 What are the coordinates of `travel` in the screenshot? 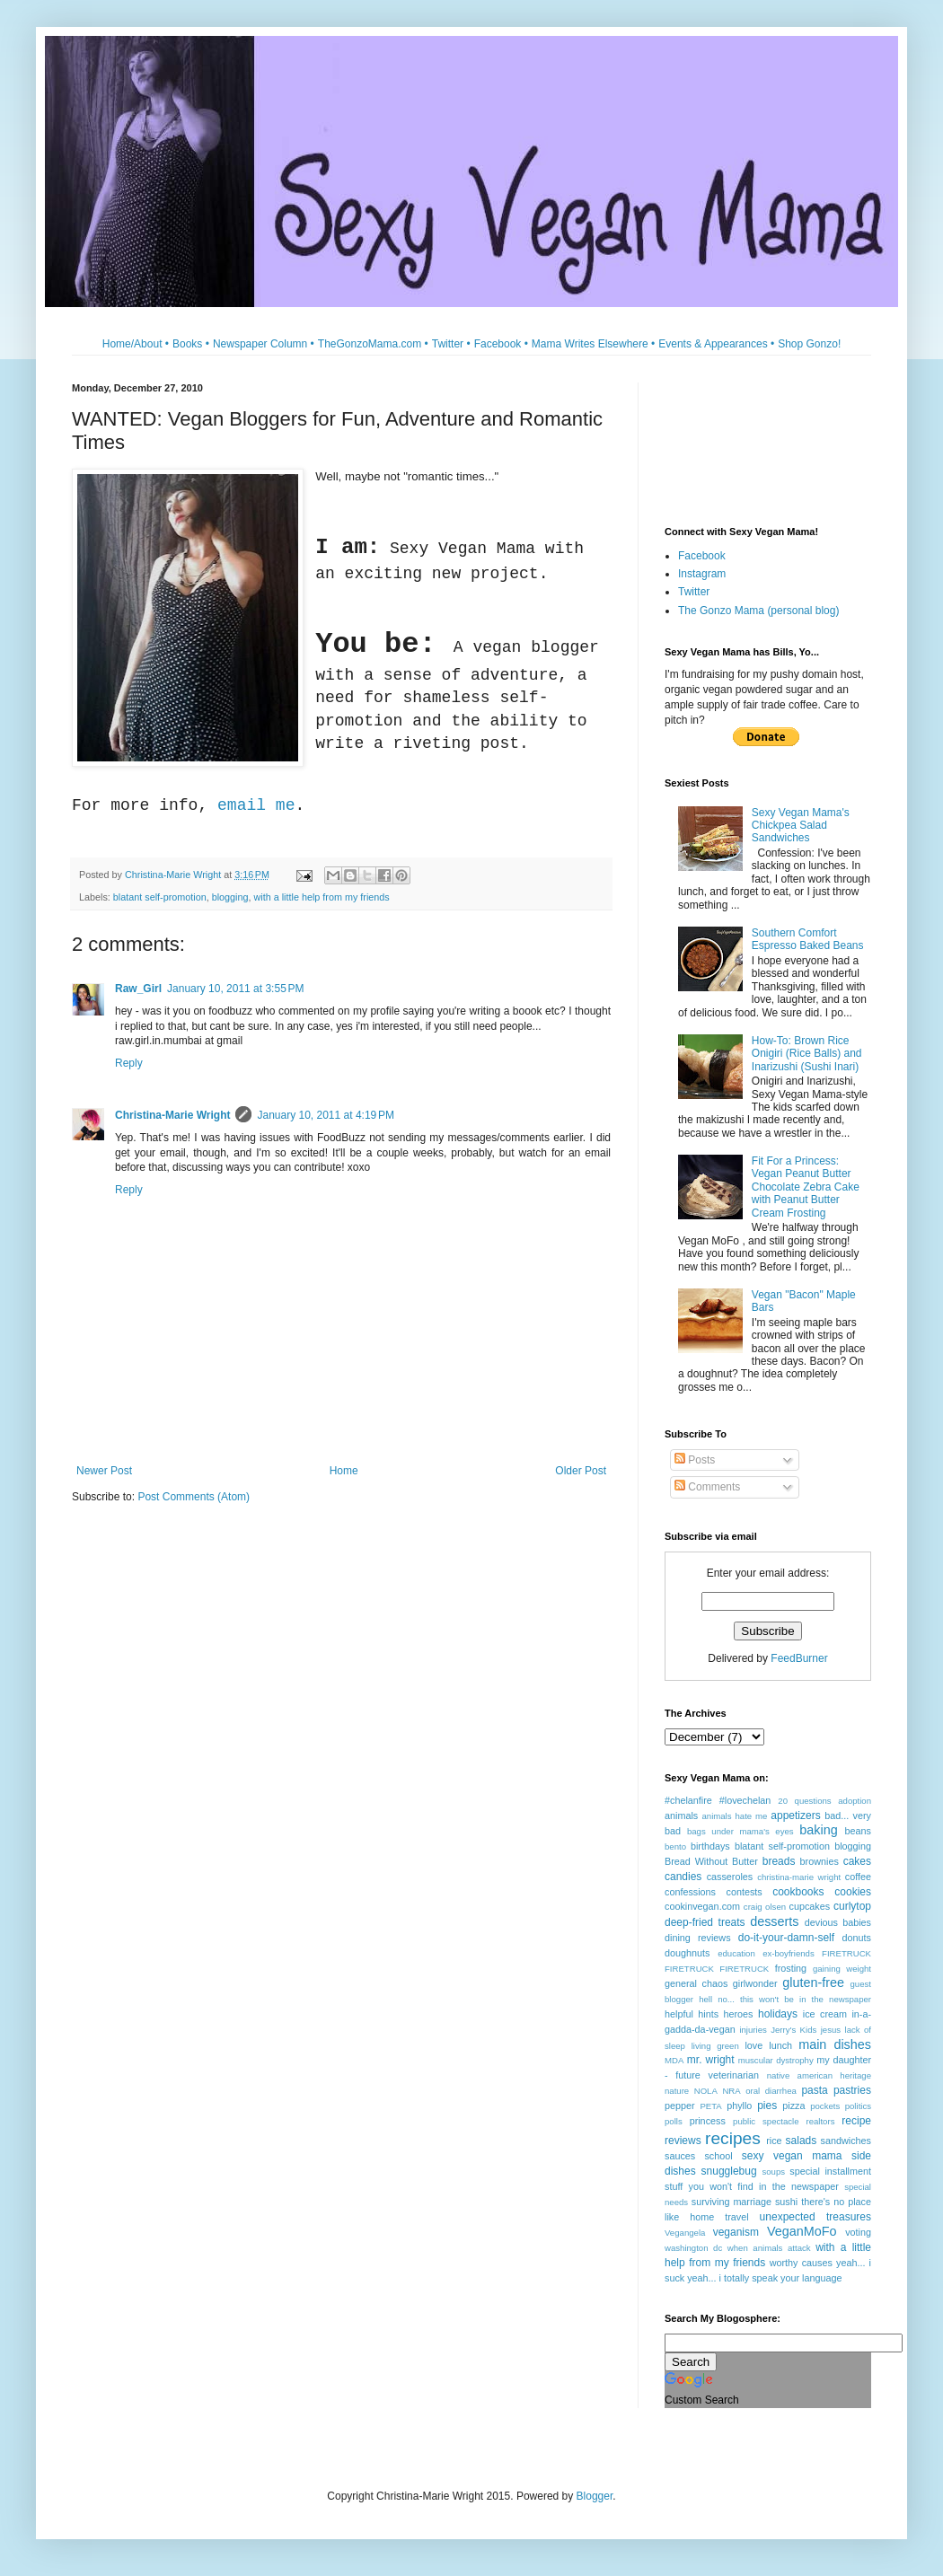 It's located at (736, 2216).